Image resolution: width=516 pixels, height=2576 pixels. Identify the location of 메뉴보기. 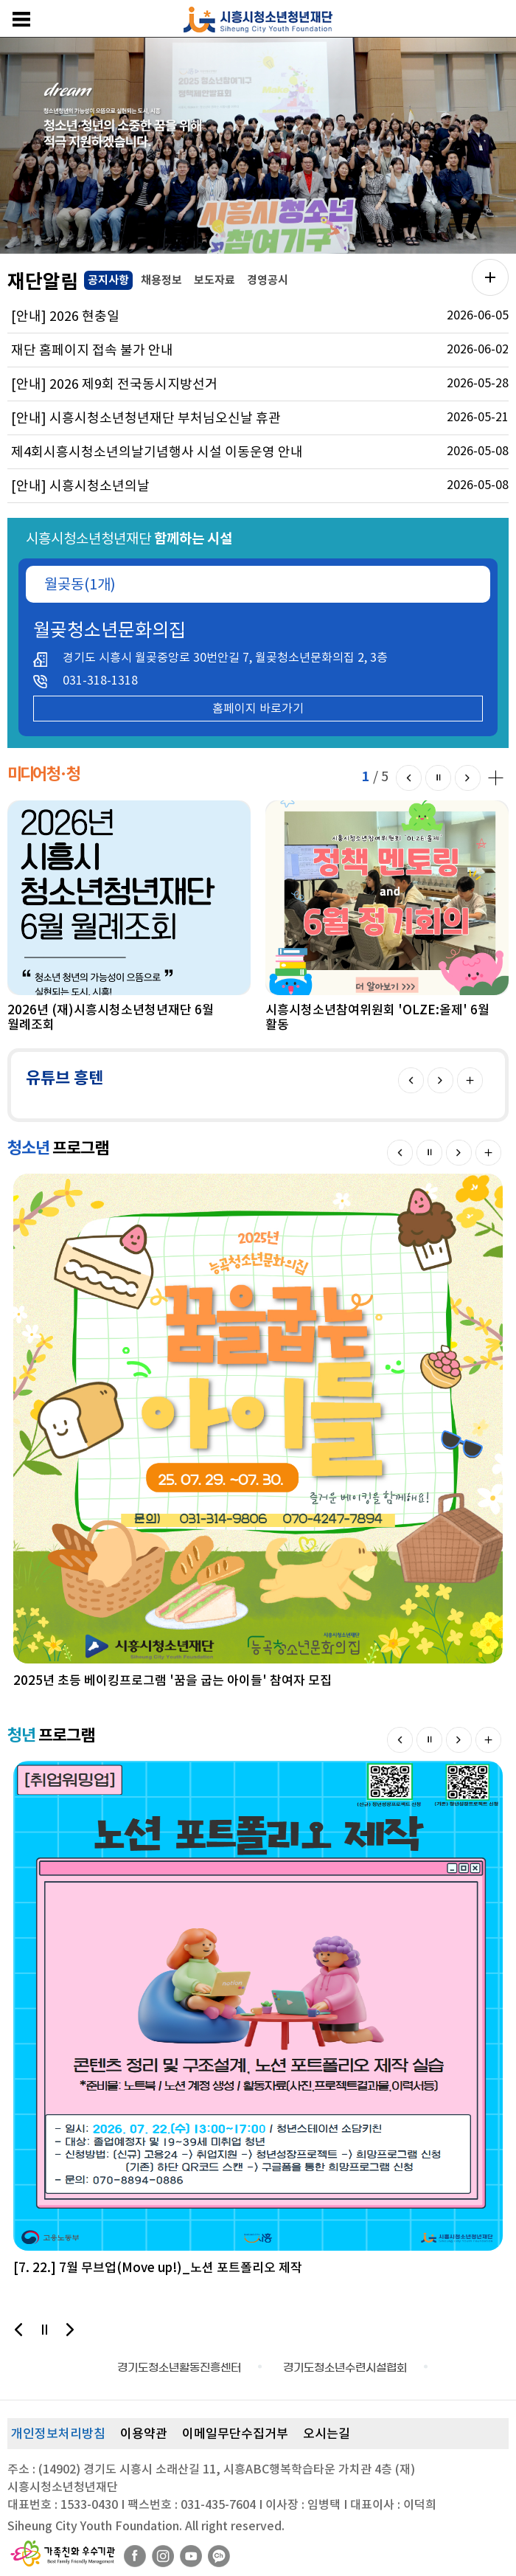
(21, 19).